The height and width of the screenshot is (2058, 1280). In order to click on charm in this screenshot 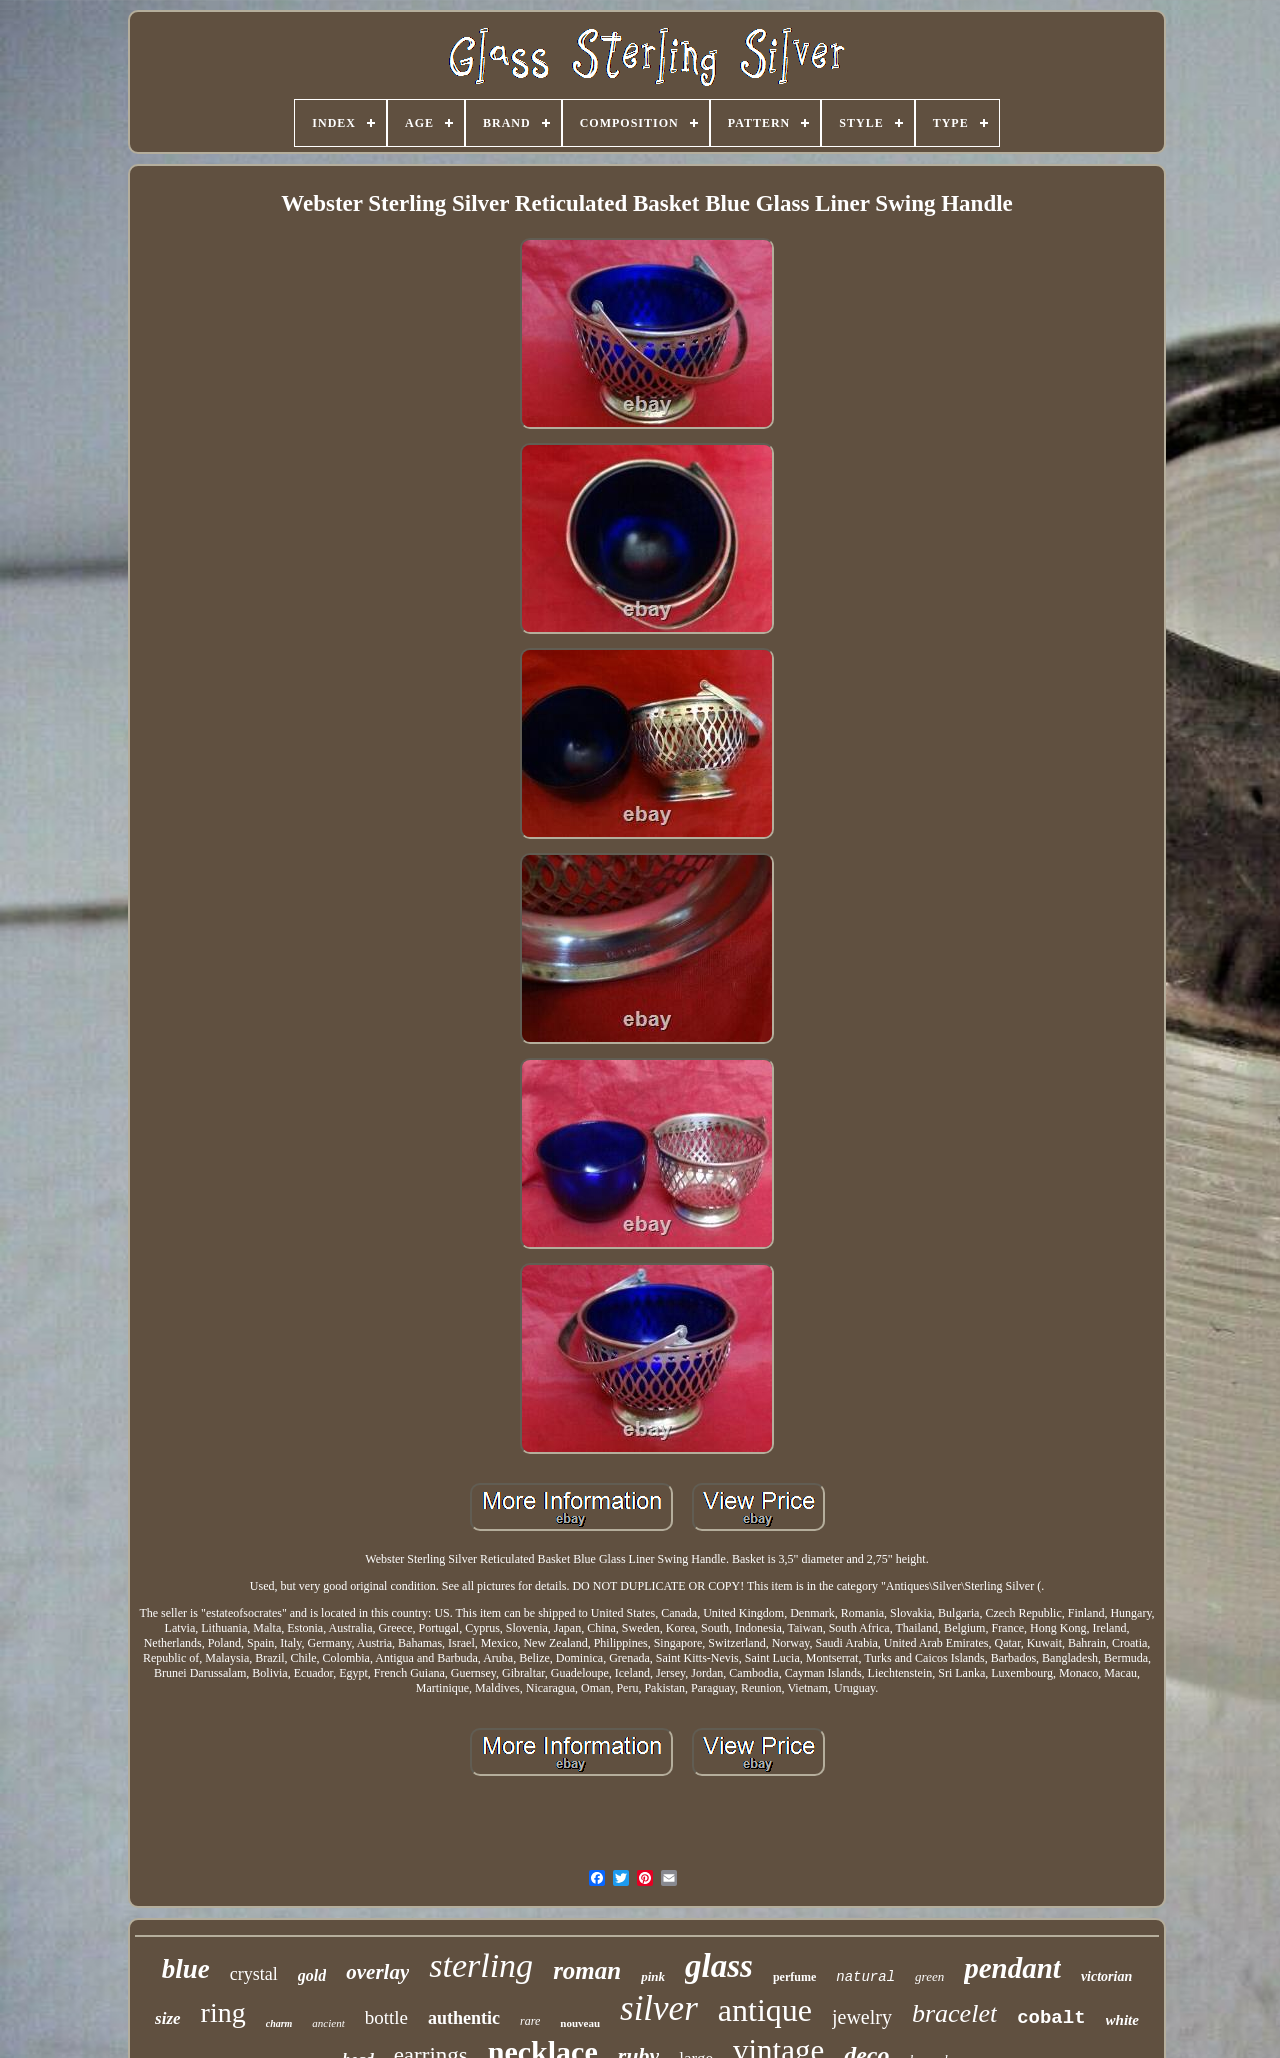, I will do `click(279, 2023)`.